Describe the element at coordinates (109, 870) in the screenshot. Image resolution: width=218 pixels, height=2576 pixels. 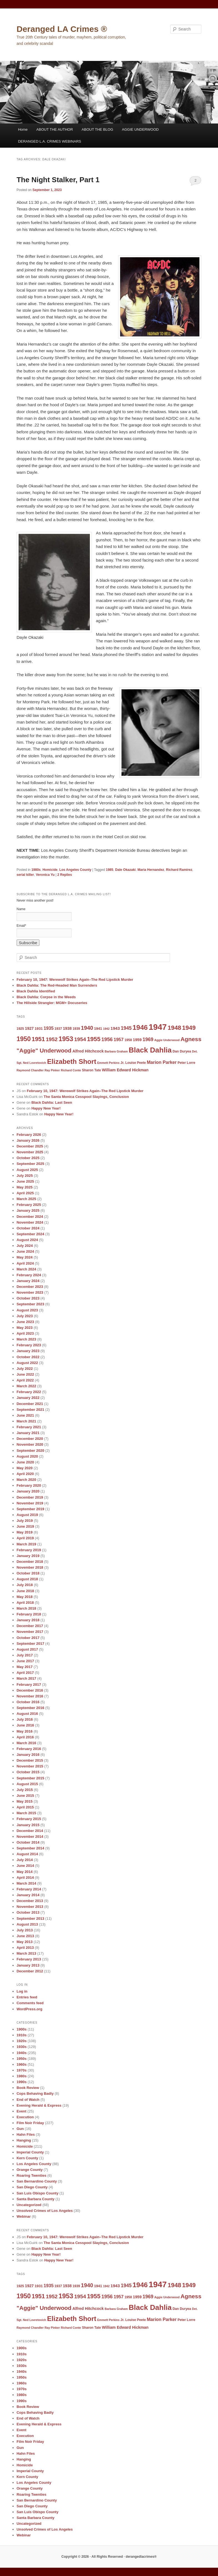
I see `1985` at that location.